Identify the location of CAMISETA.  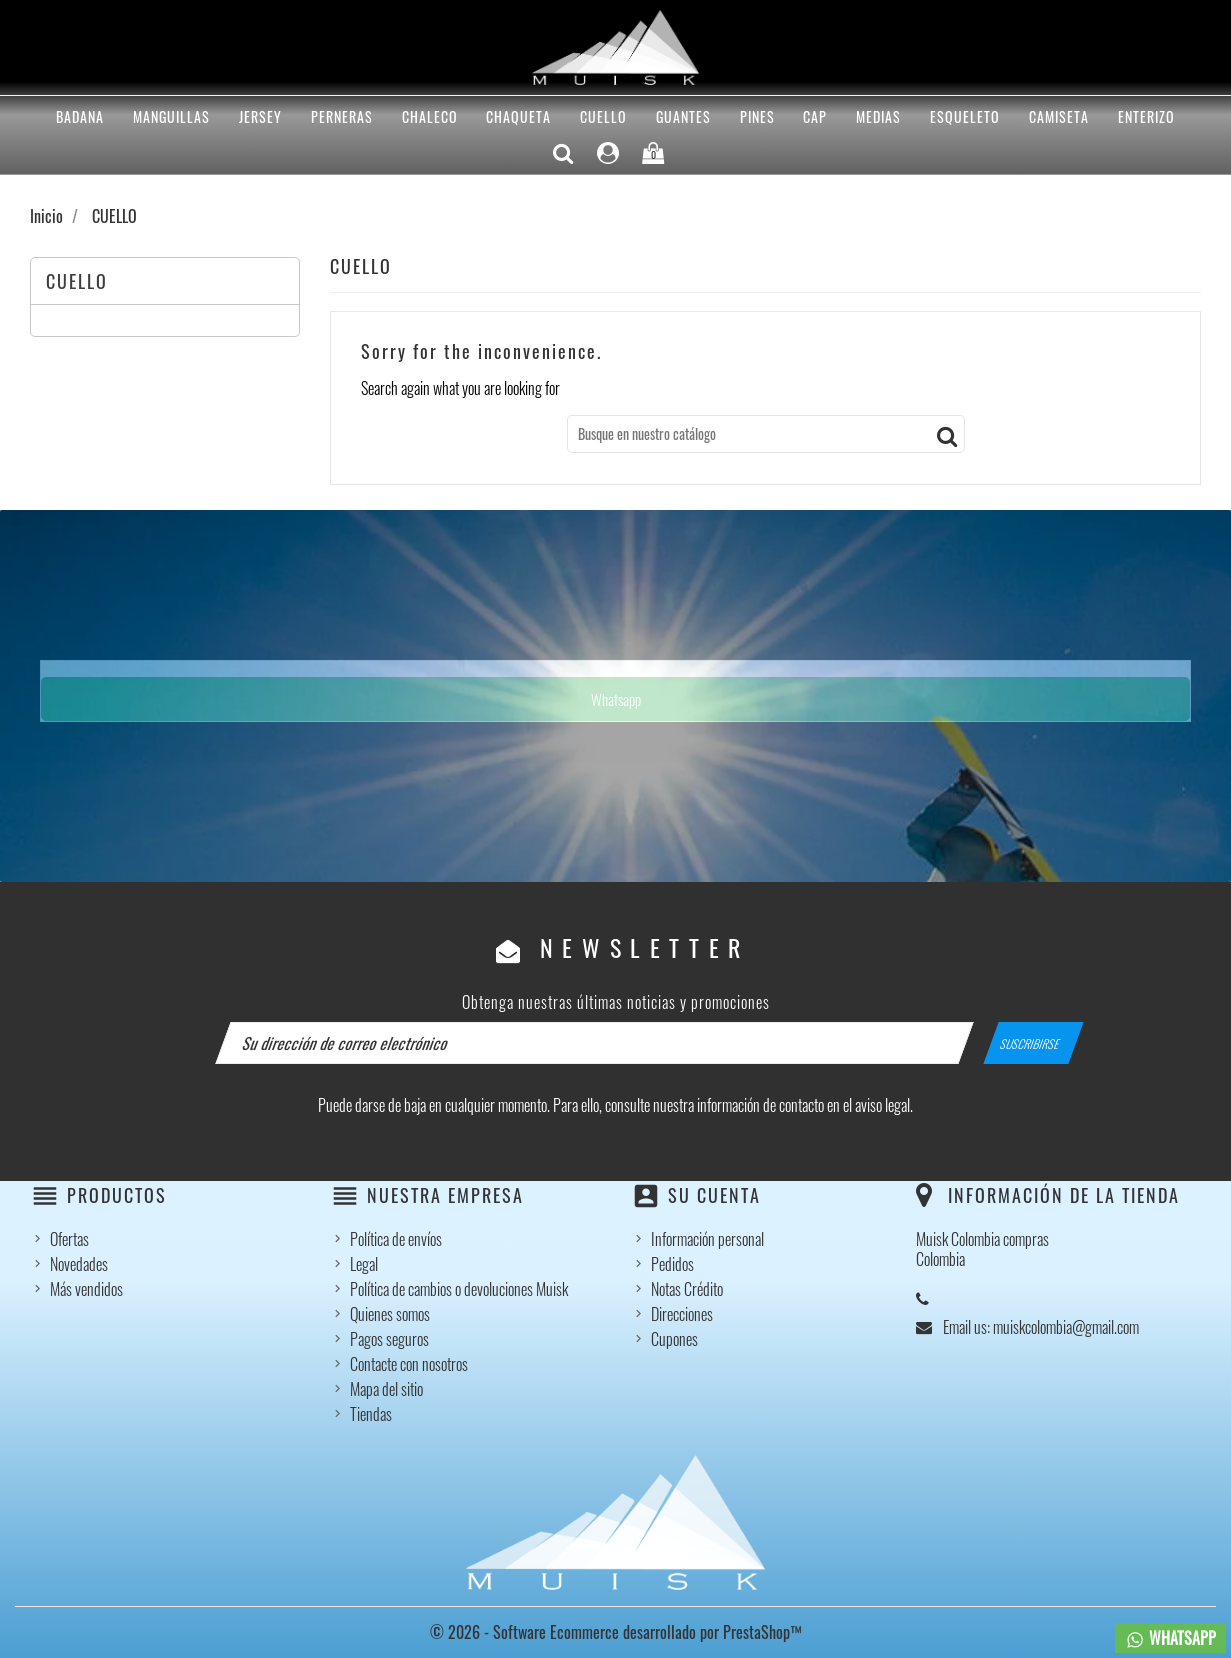
(1059, 116).